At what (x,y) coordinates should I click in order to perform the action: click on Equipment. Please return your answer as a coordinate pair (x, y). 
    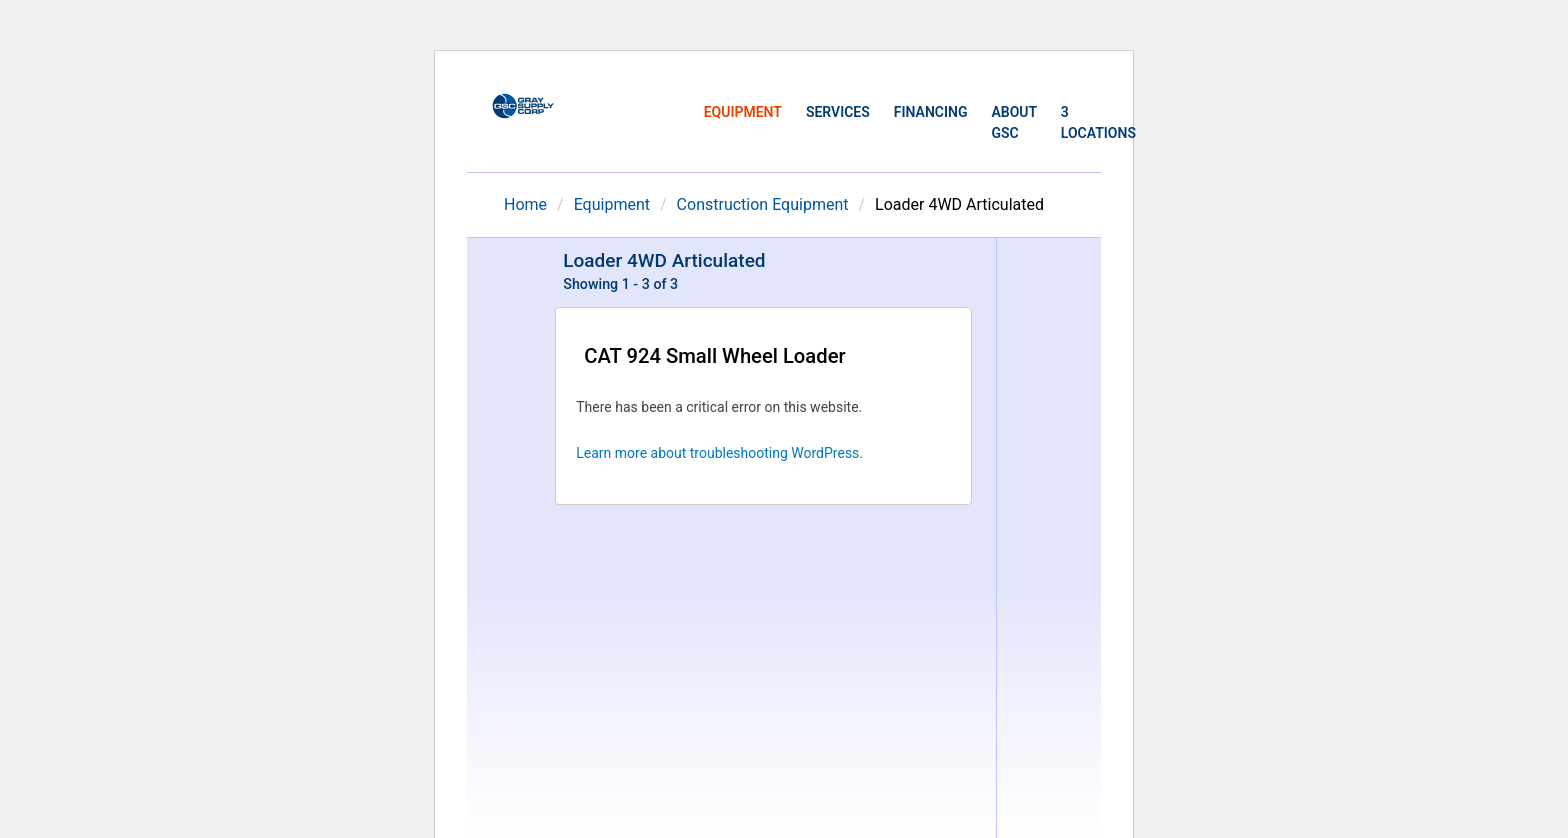
    Looking at the image, I should click on (743, 112).